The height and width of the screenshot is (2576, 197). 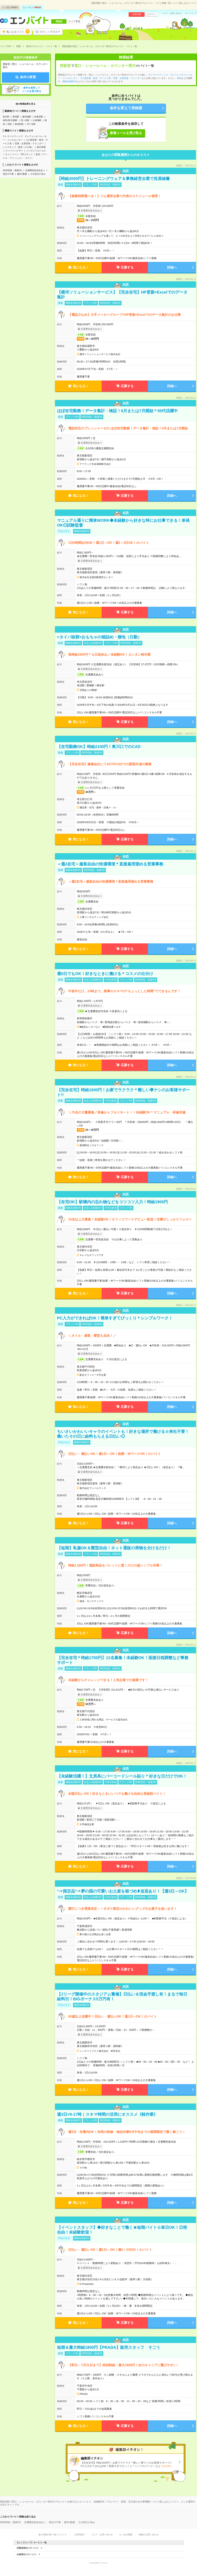 What do you see at coordinates (16, 116) in the screenshot?
I see `新宿駅` at bounding box center [16, 116].